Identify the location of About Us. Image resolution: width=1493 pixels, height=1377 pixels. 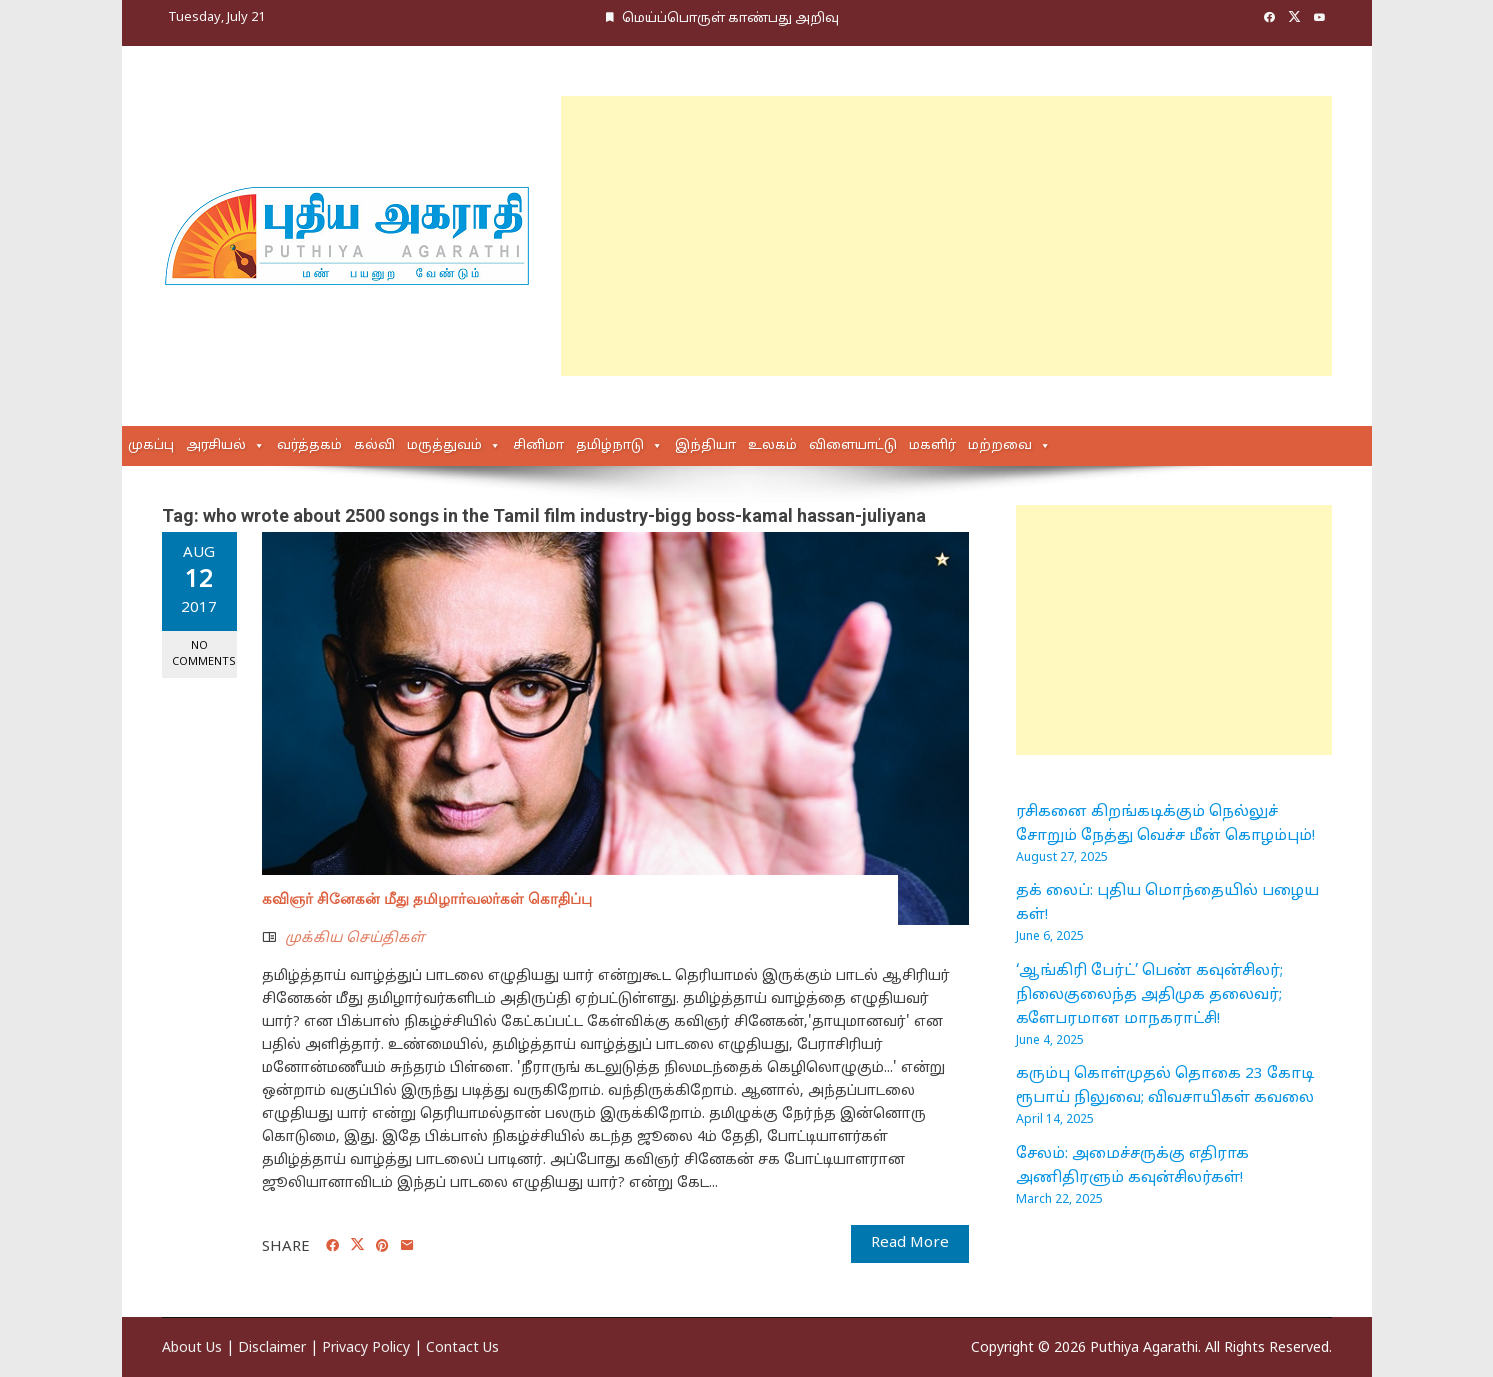
(192, 1348).